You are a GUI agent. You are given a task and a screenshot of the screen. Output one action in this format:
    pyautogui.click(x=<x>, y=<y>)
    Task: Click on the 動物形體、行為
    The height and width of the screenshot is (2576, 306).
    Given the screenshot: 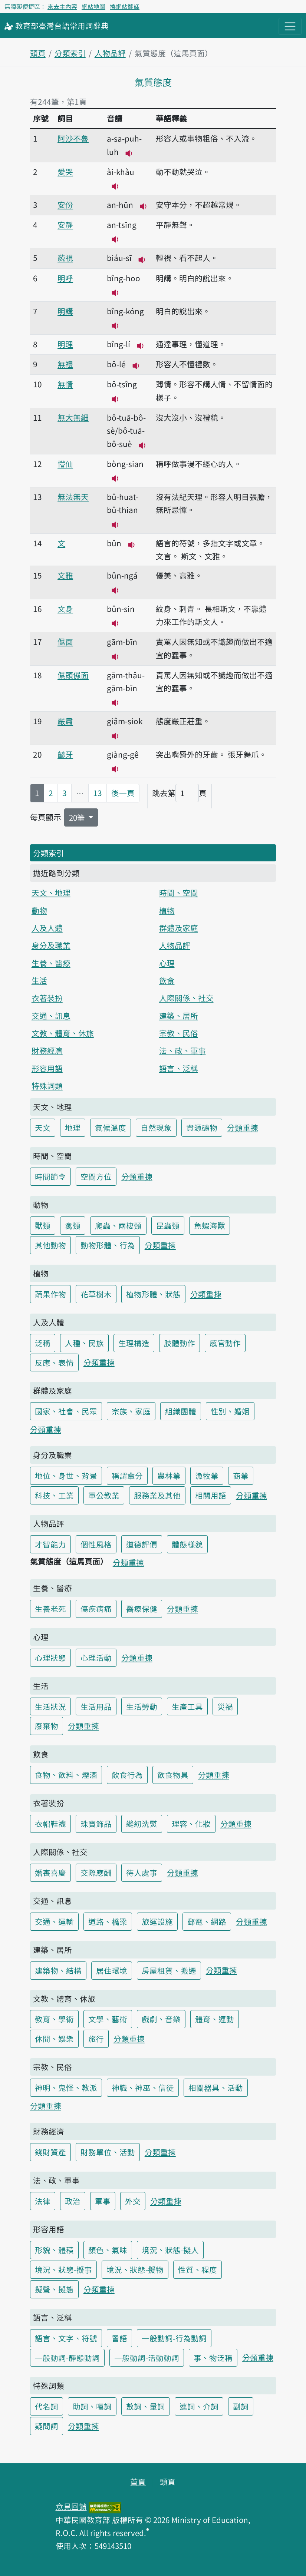 What is the action you would take?
    pyautogui.click(x=107, y=1245)
    